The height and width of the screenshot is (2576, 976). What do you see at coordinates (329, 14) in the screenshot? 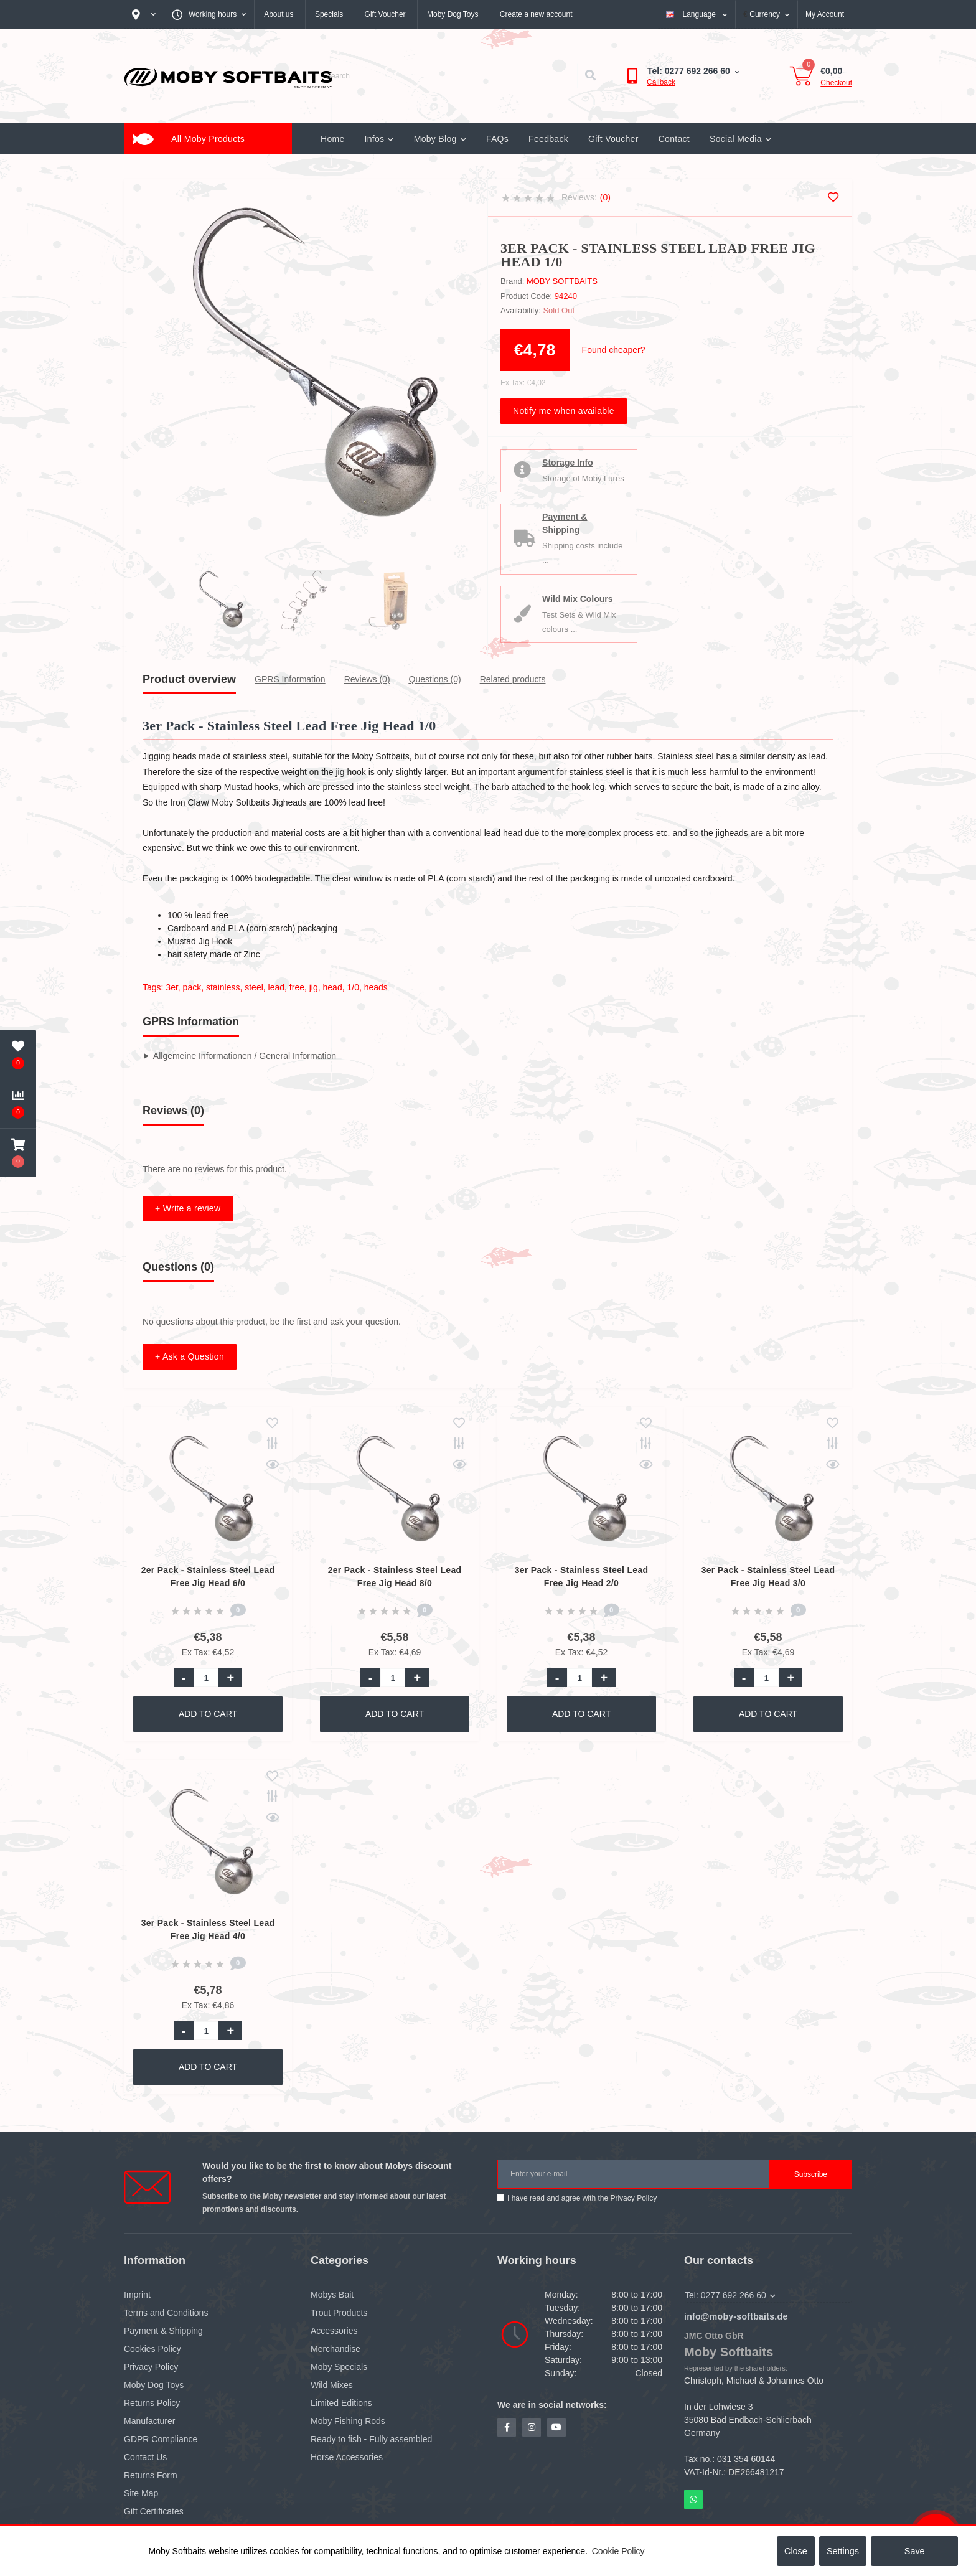
I see `Specials` at bounding box center [329, 14].